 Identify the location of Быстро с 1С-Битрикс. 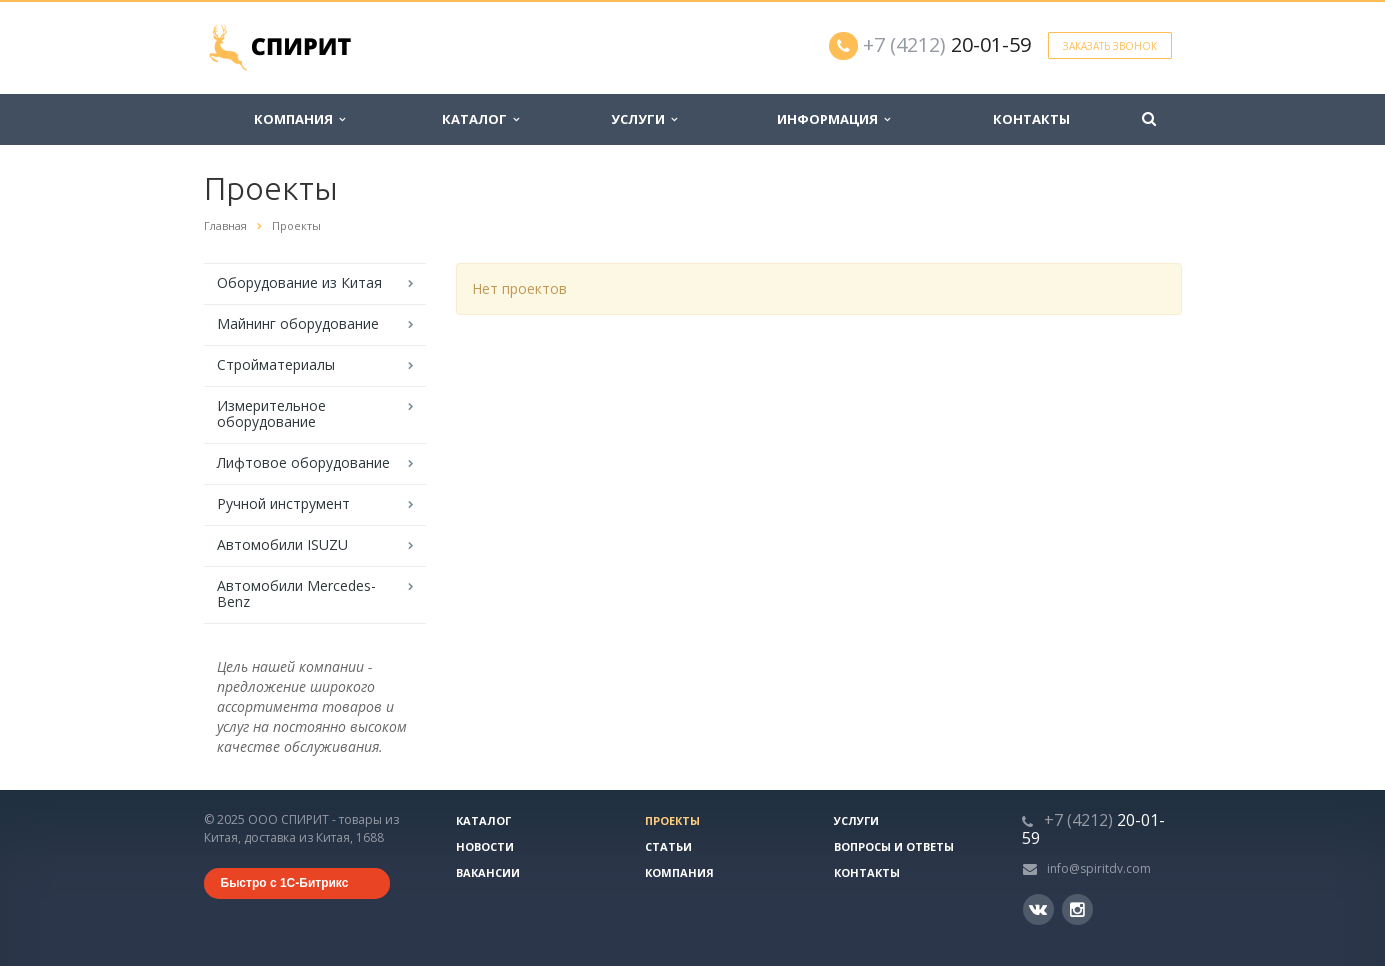
(285, 883).